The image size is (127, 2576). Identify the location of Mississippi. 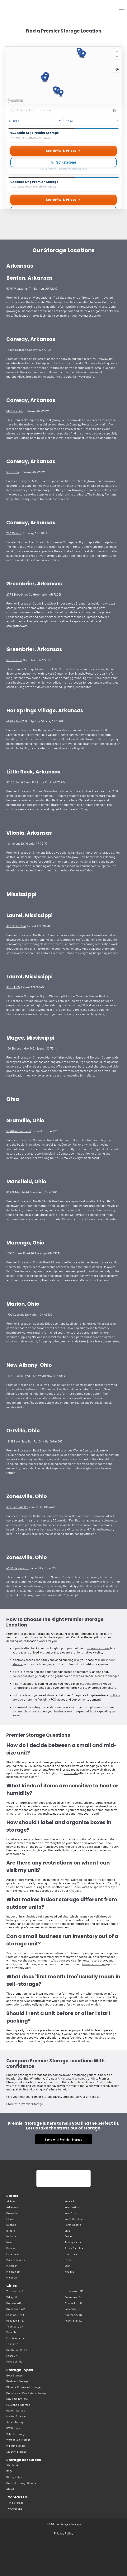
(79, 2078).